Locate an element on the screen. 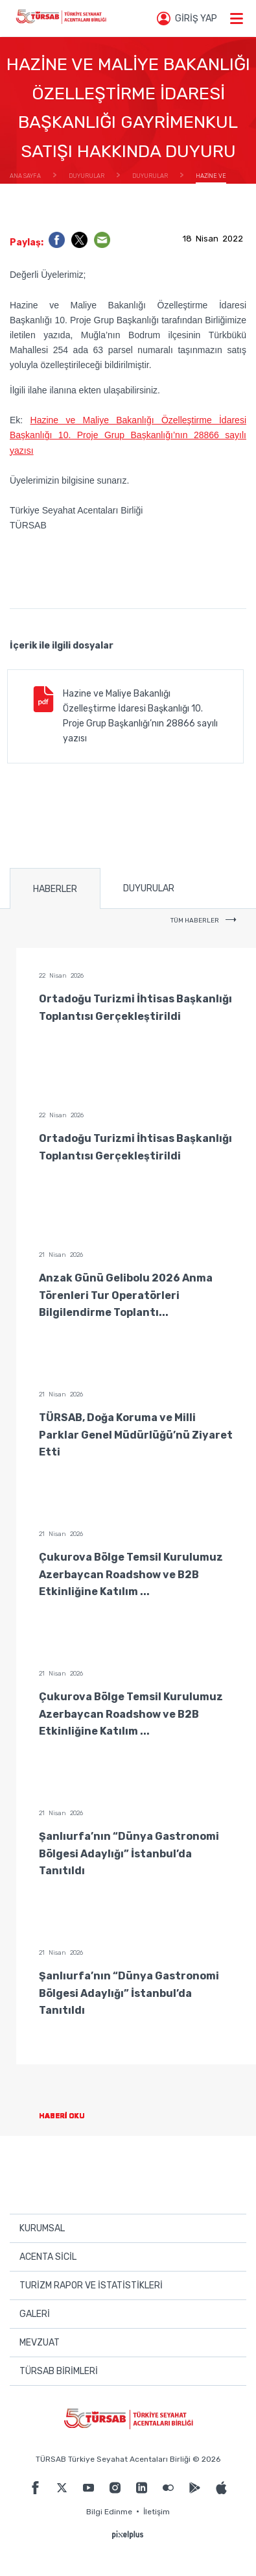 This screenshot has width=256, height=2576. HABERLER is located at coordinates (55, 889).